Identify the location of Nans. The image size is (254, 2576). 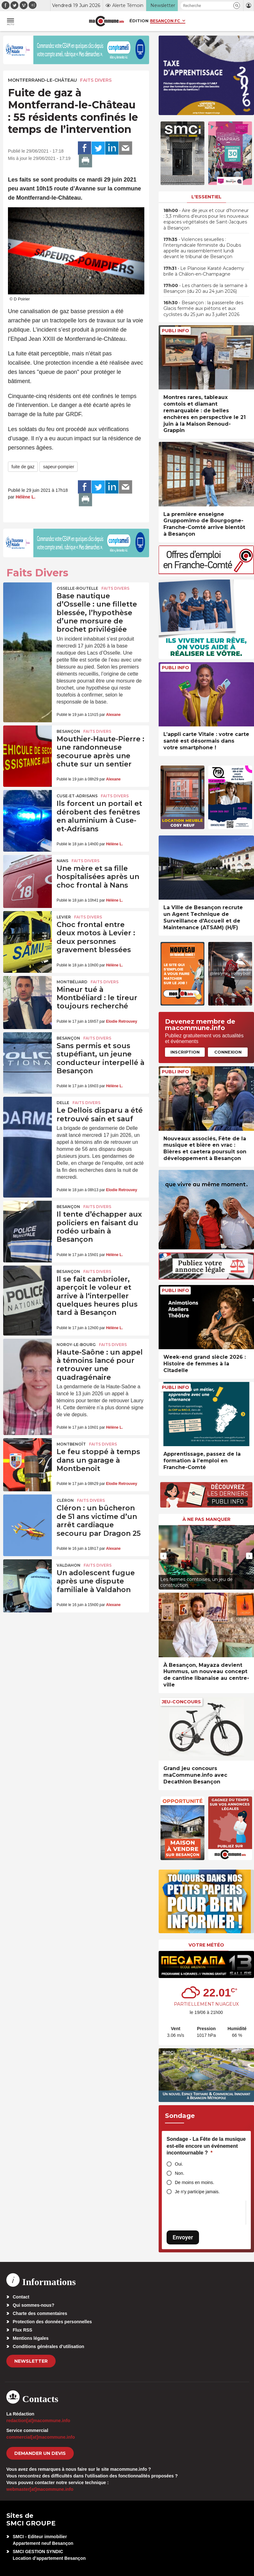
(62, 860).